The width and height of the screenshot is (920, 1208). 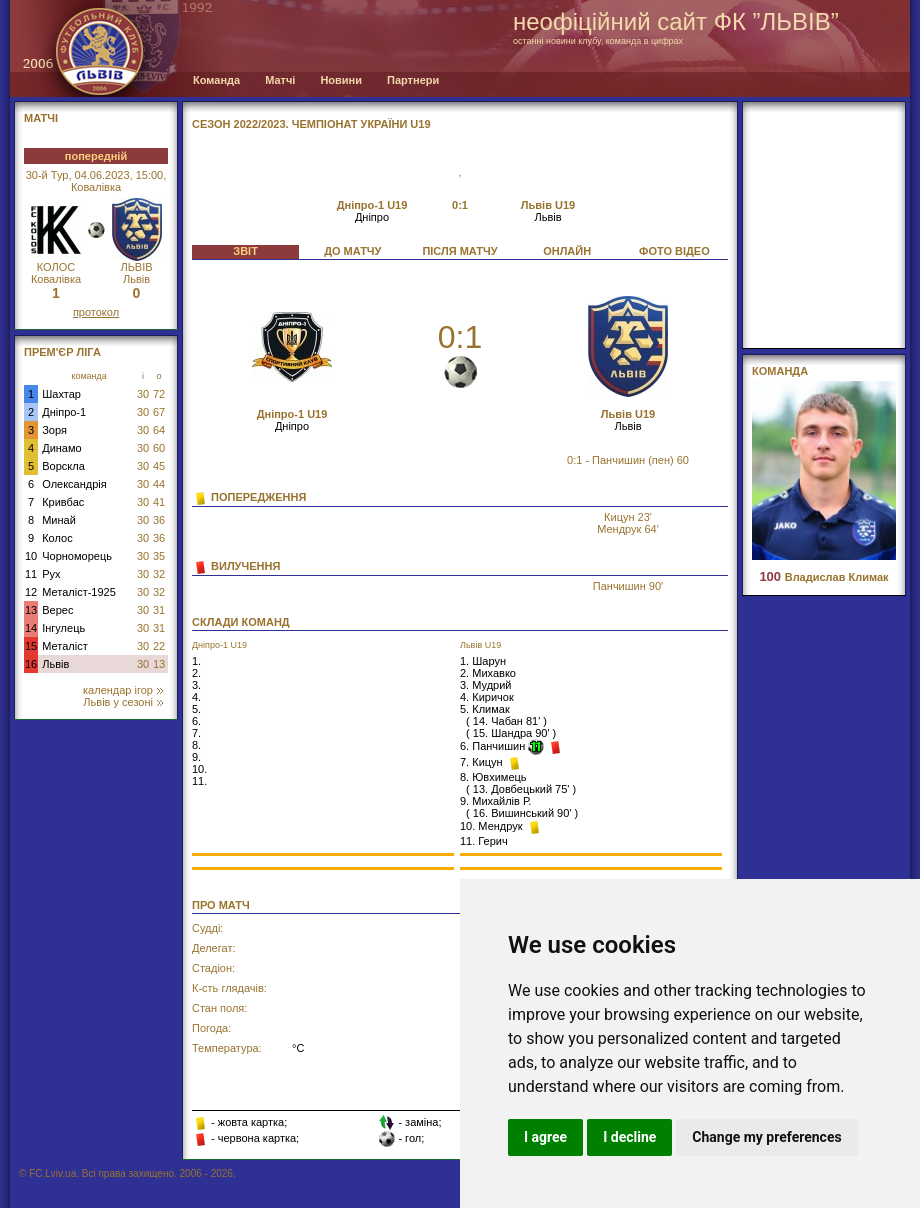 What do you see at coordinates (196, 721) in the screenshot?
I see `6.` at bounding box center [196, 721].